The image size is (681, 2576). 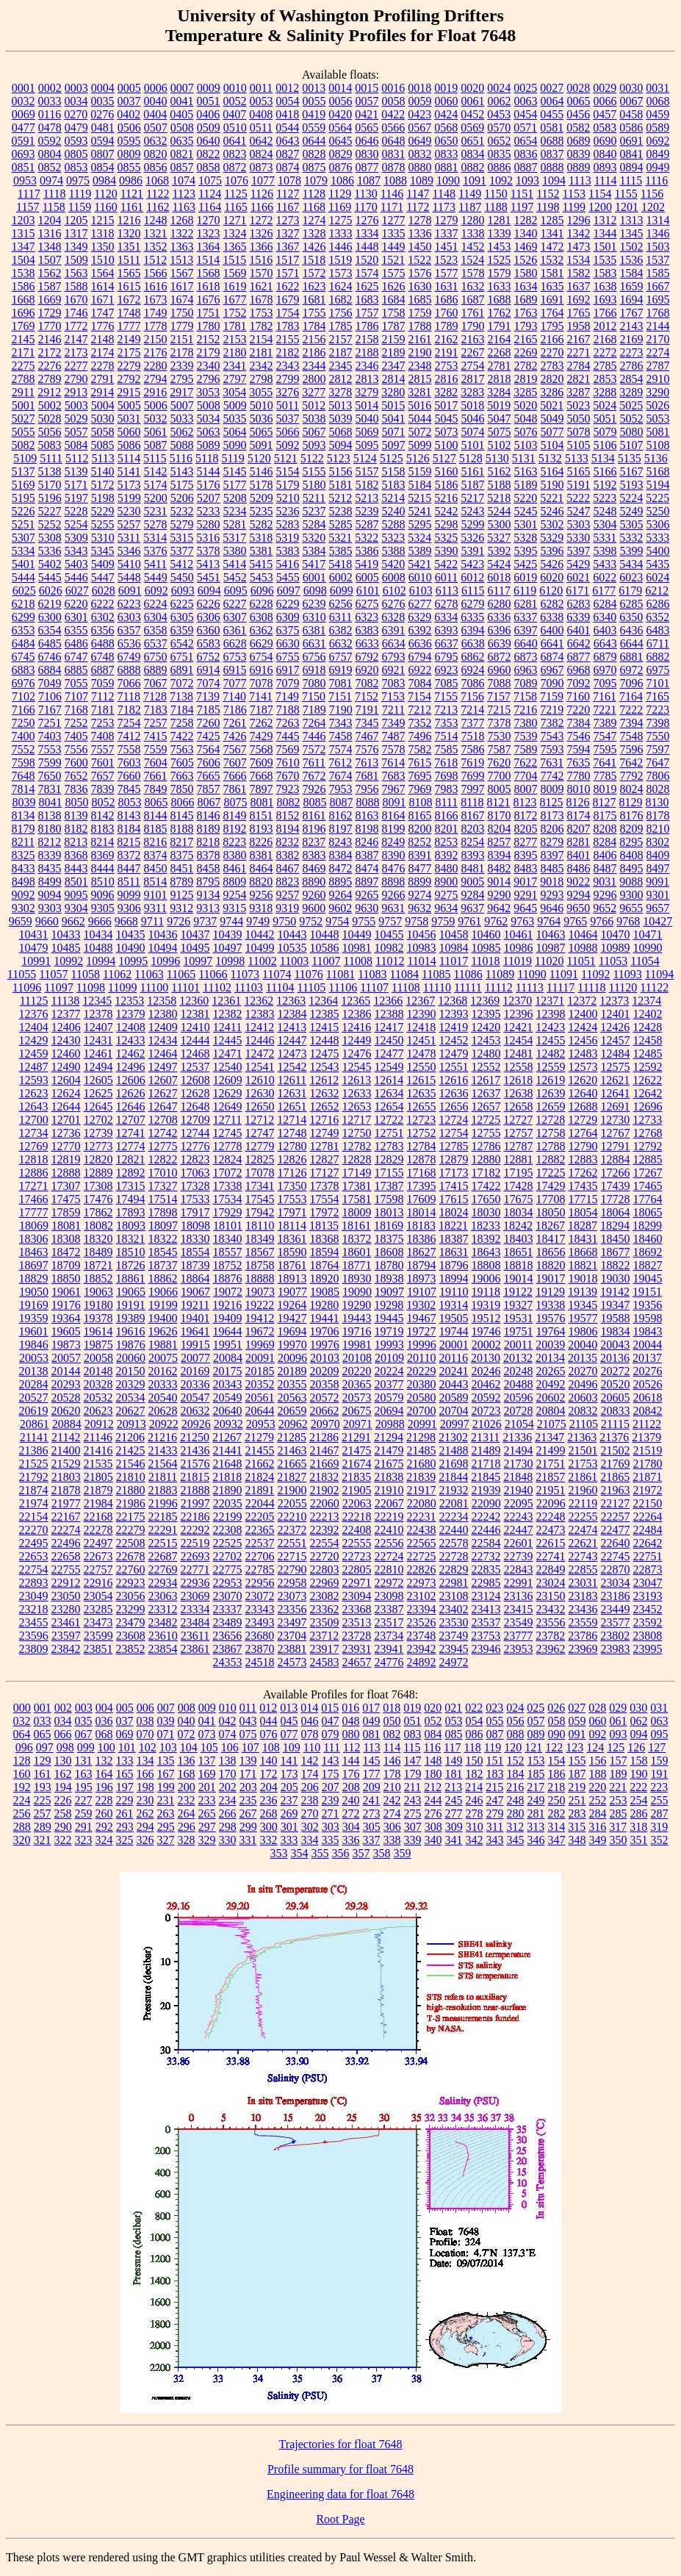 What do you see at coordinates (454, 1014) in the screenshot?
I see `12393` at bounding box center [454, 1014].